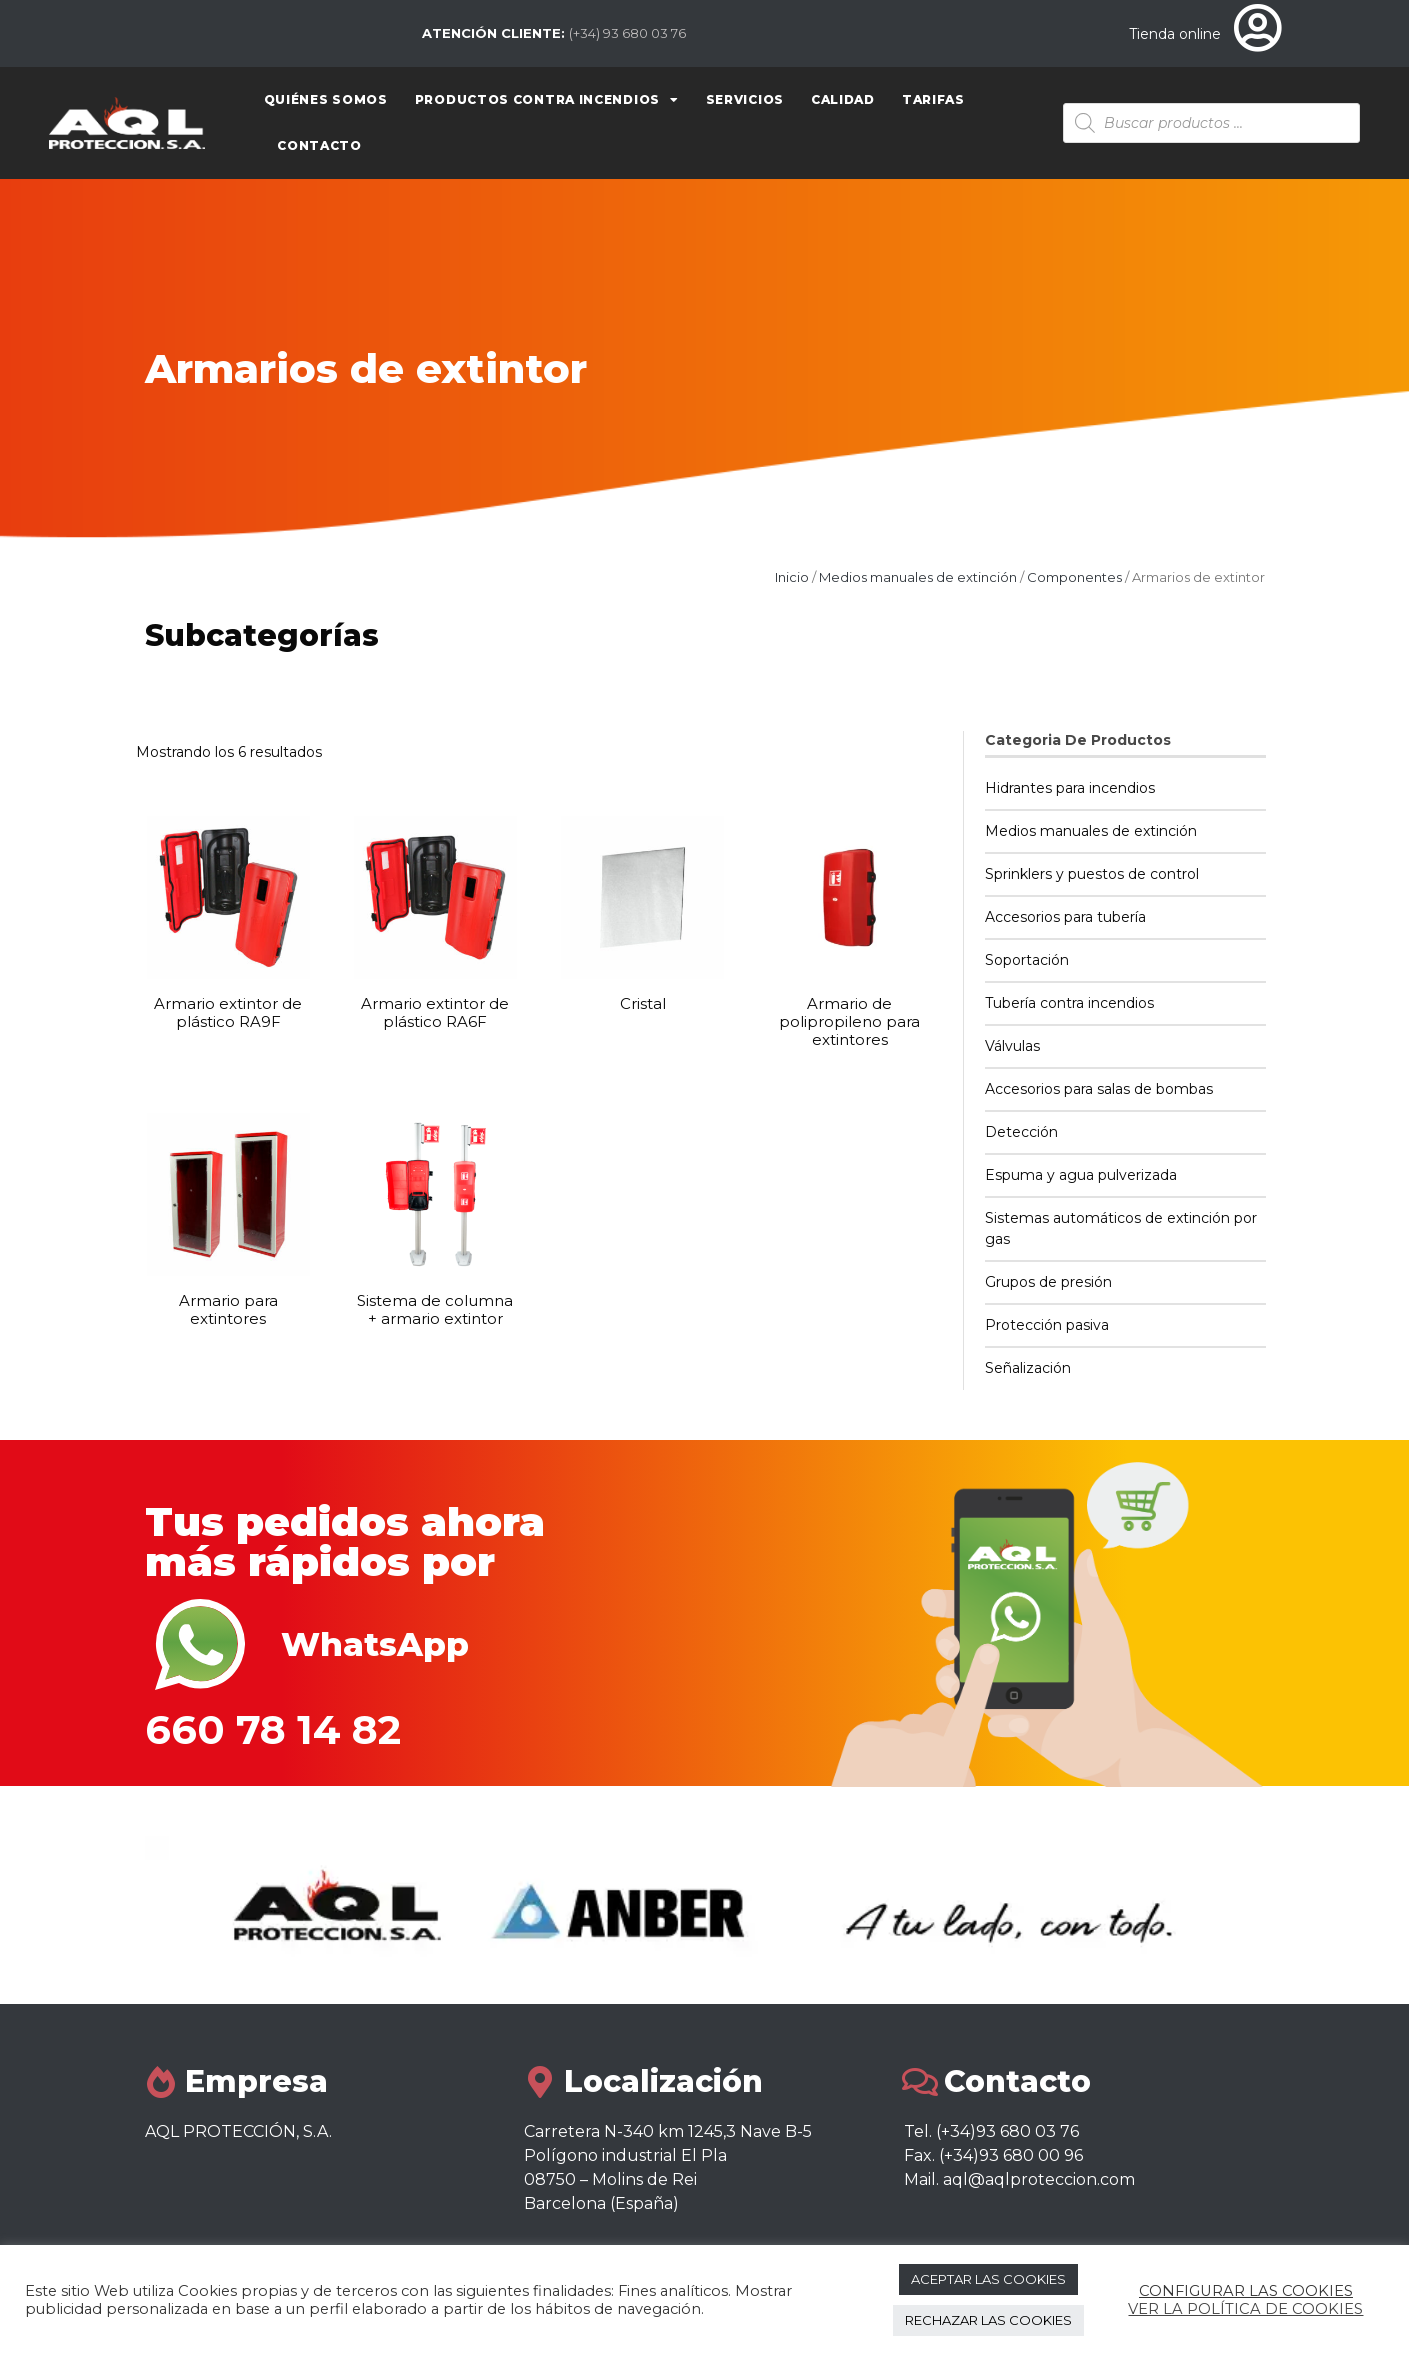 The image size is (1409, 2355). Describe the element at coordinates (988, 2320) in the screenshot. I see `RECHAZAR LAS COOKIES [button]` at that location.